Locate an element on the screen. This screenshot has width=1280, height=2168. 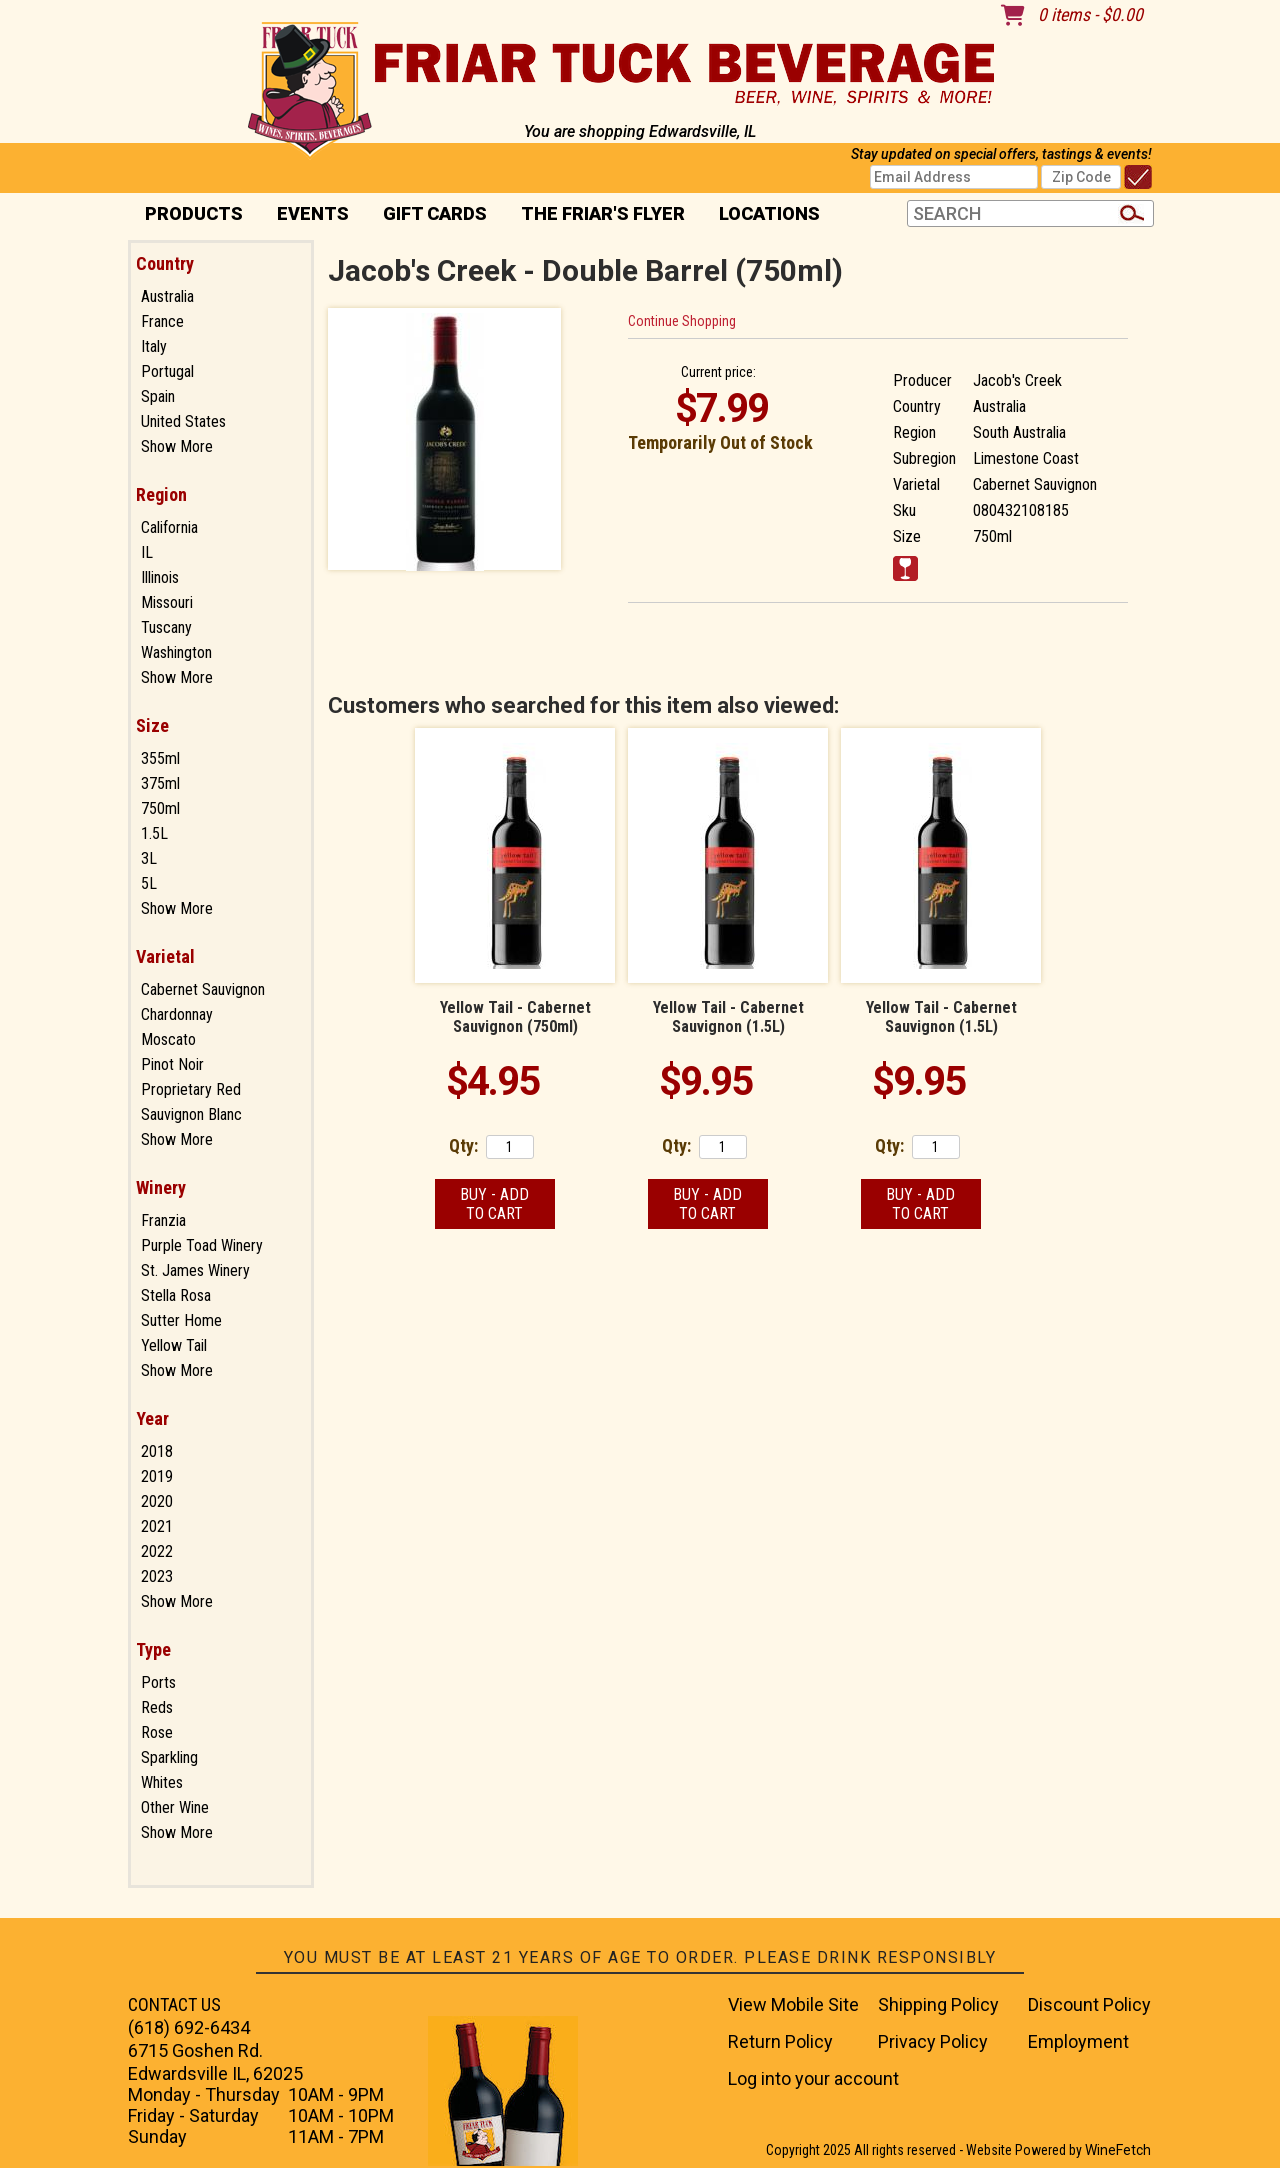
Missouri is located at coordinates (167, 602).